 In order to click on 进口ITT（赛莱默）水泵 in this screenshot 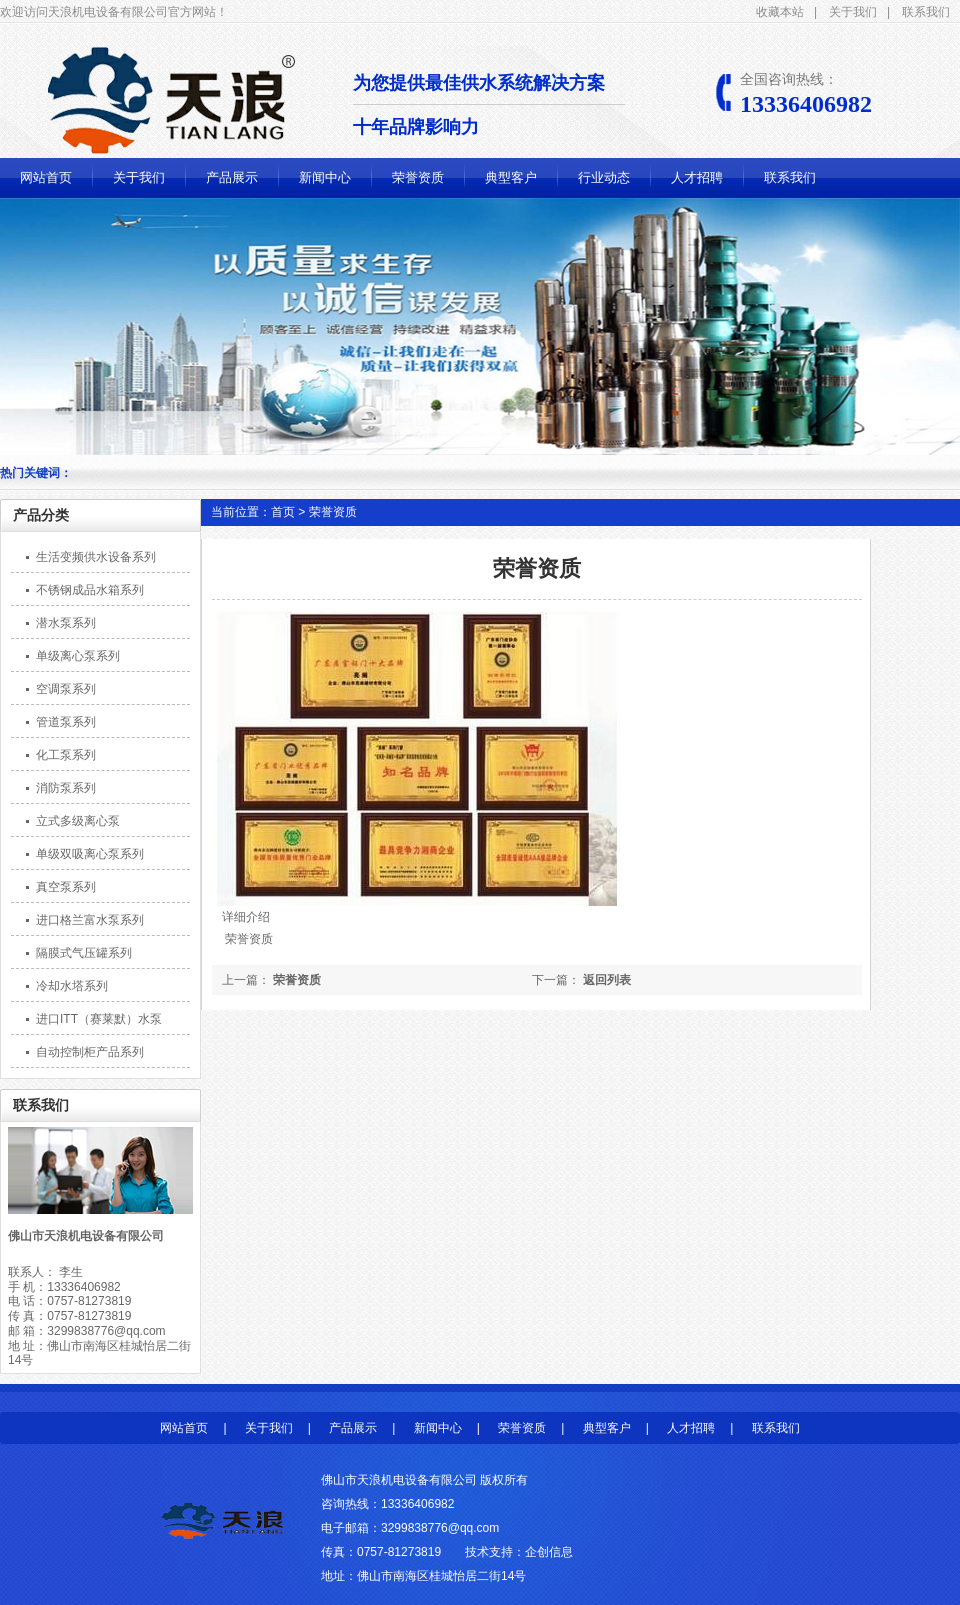, I will do `click(99, 1019)`.